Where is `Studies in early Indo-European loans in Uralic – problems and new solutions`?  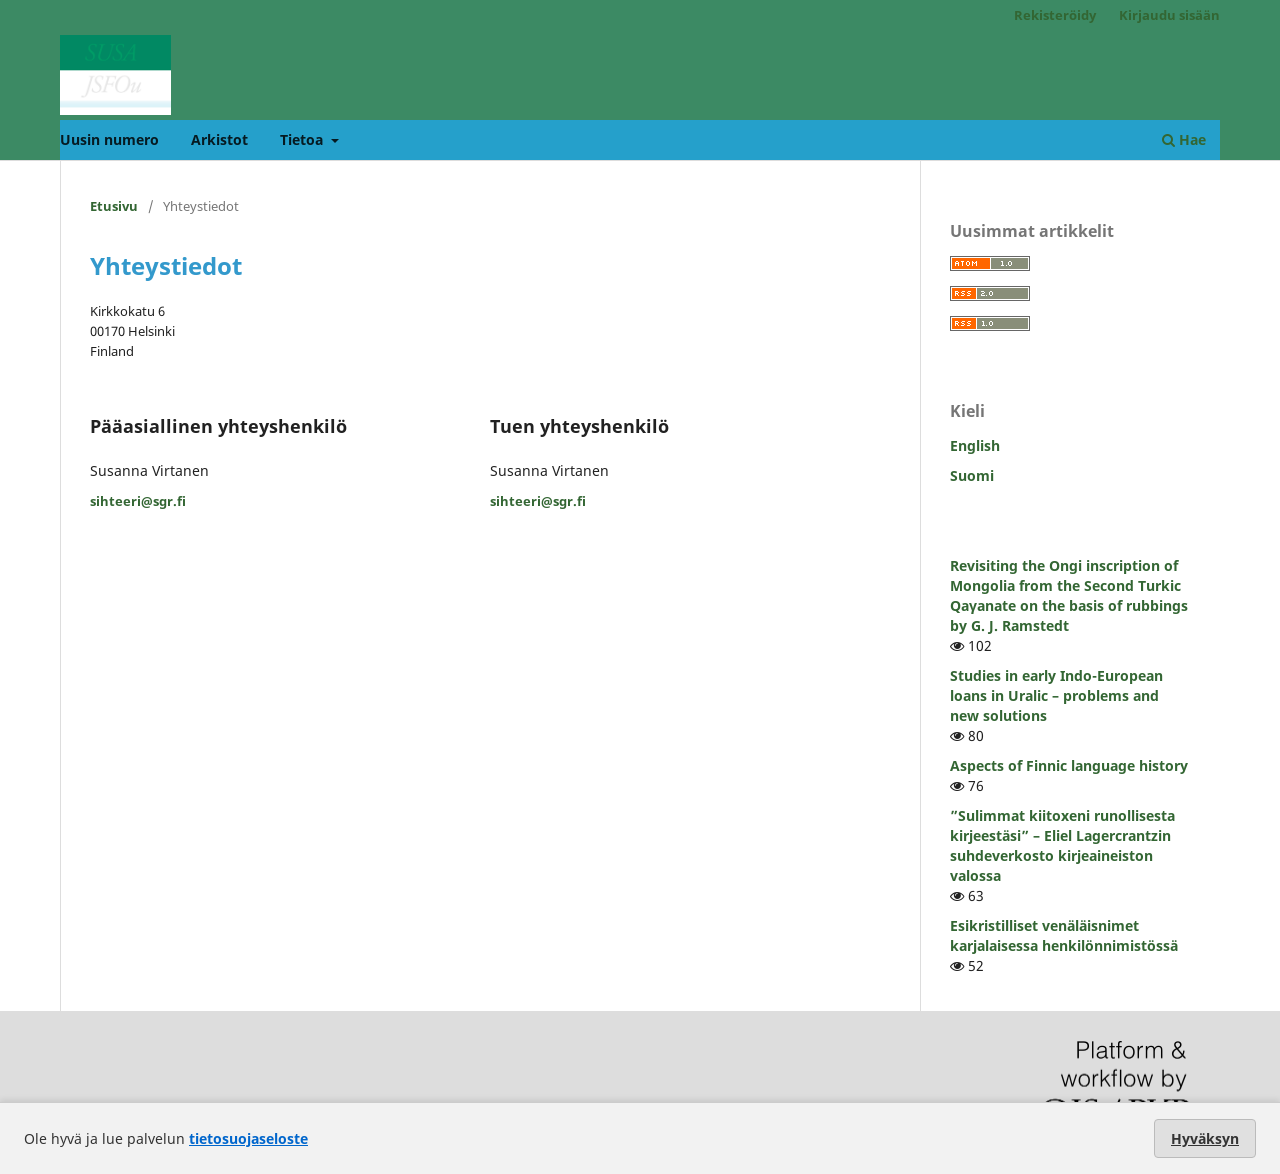 Studies in early Indo-European loans in Uralic – problems and new solutions is located at coordinates (1056, 695).